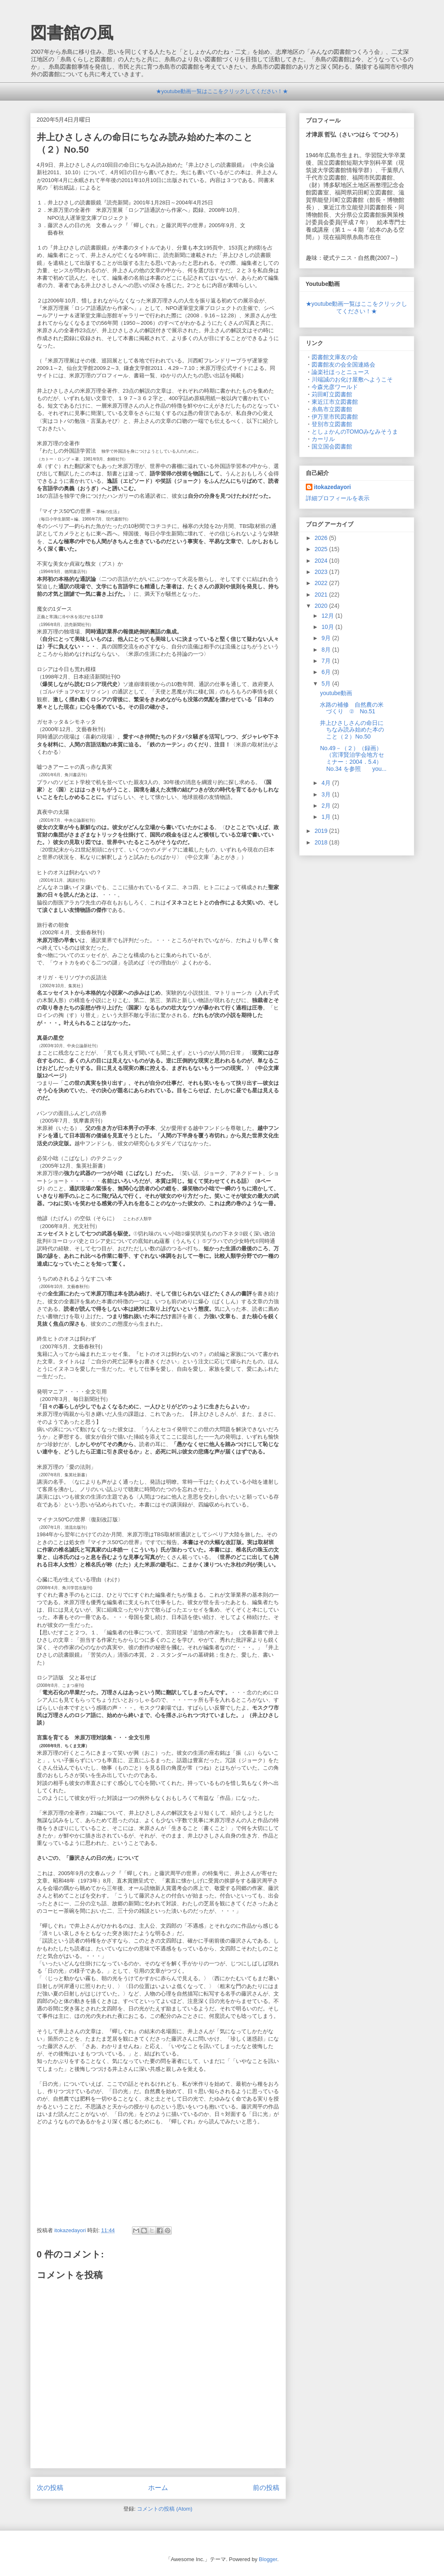 The height and width of the screenshot is (2576, 444). I want to click on 12月, so click(328, 615).